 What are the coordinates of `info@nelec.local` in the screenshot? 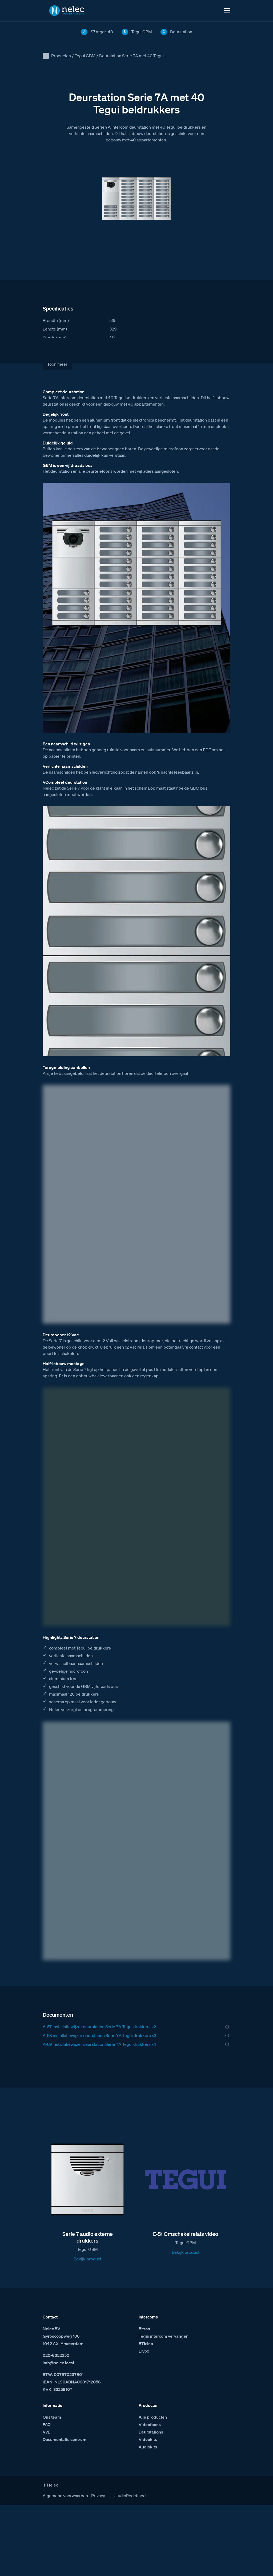 It's located at (58, 2362).